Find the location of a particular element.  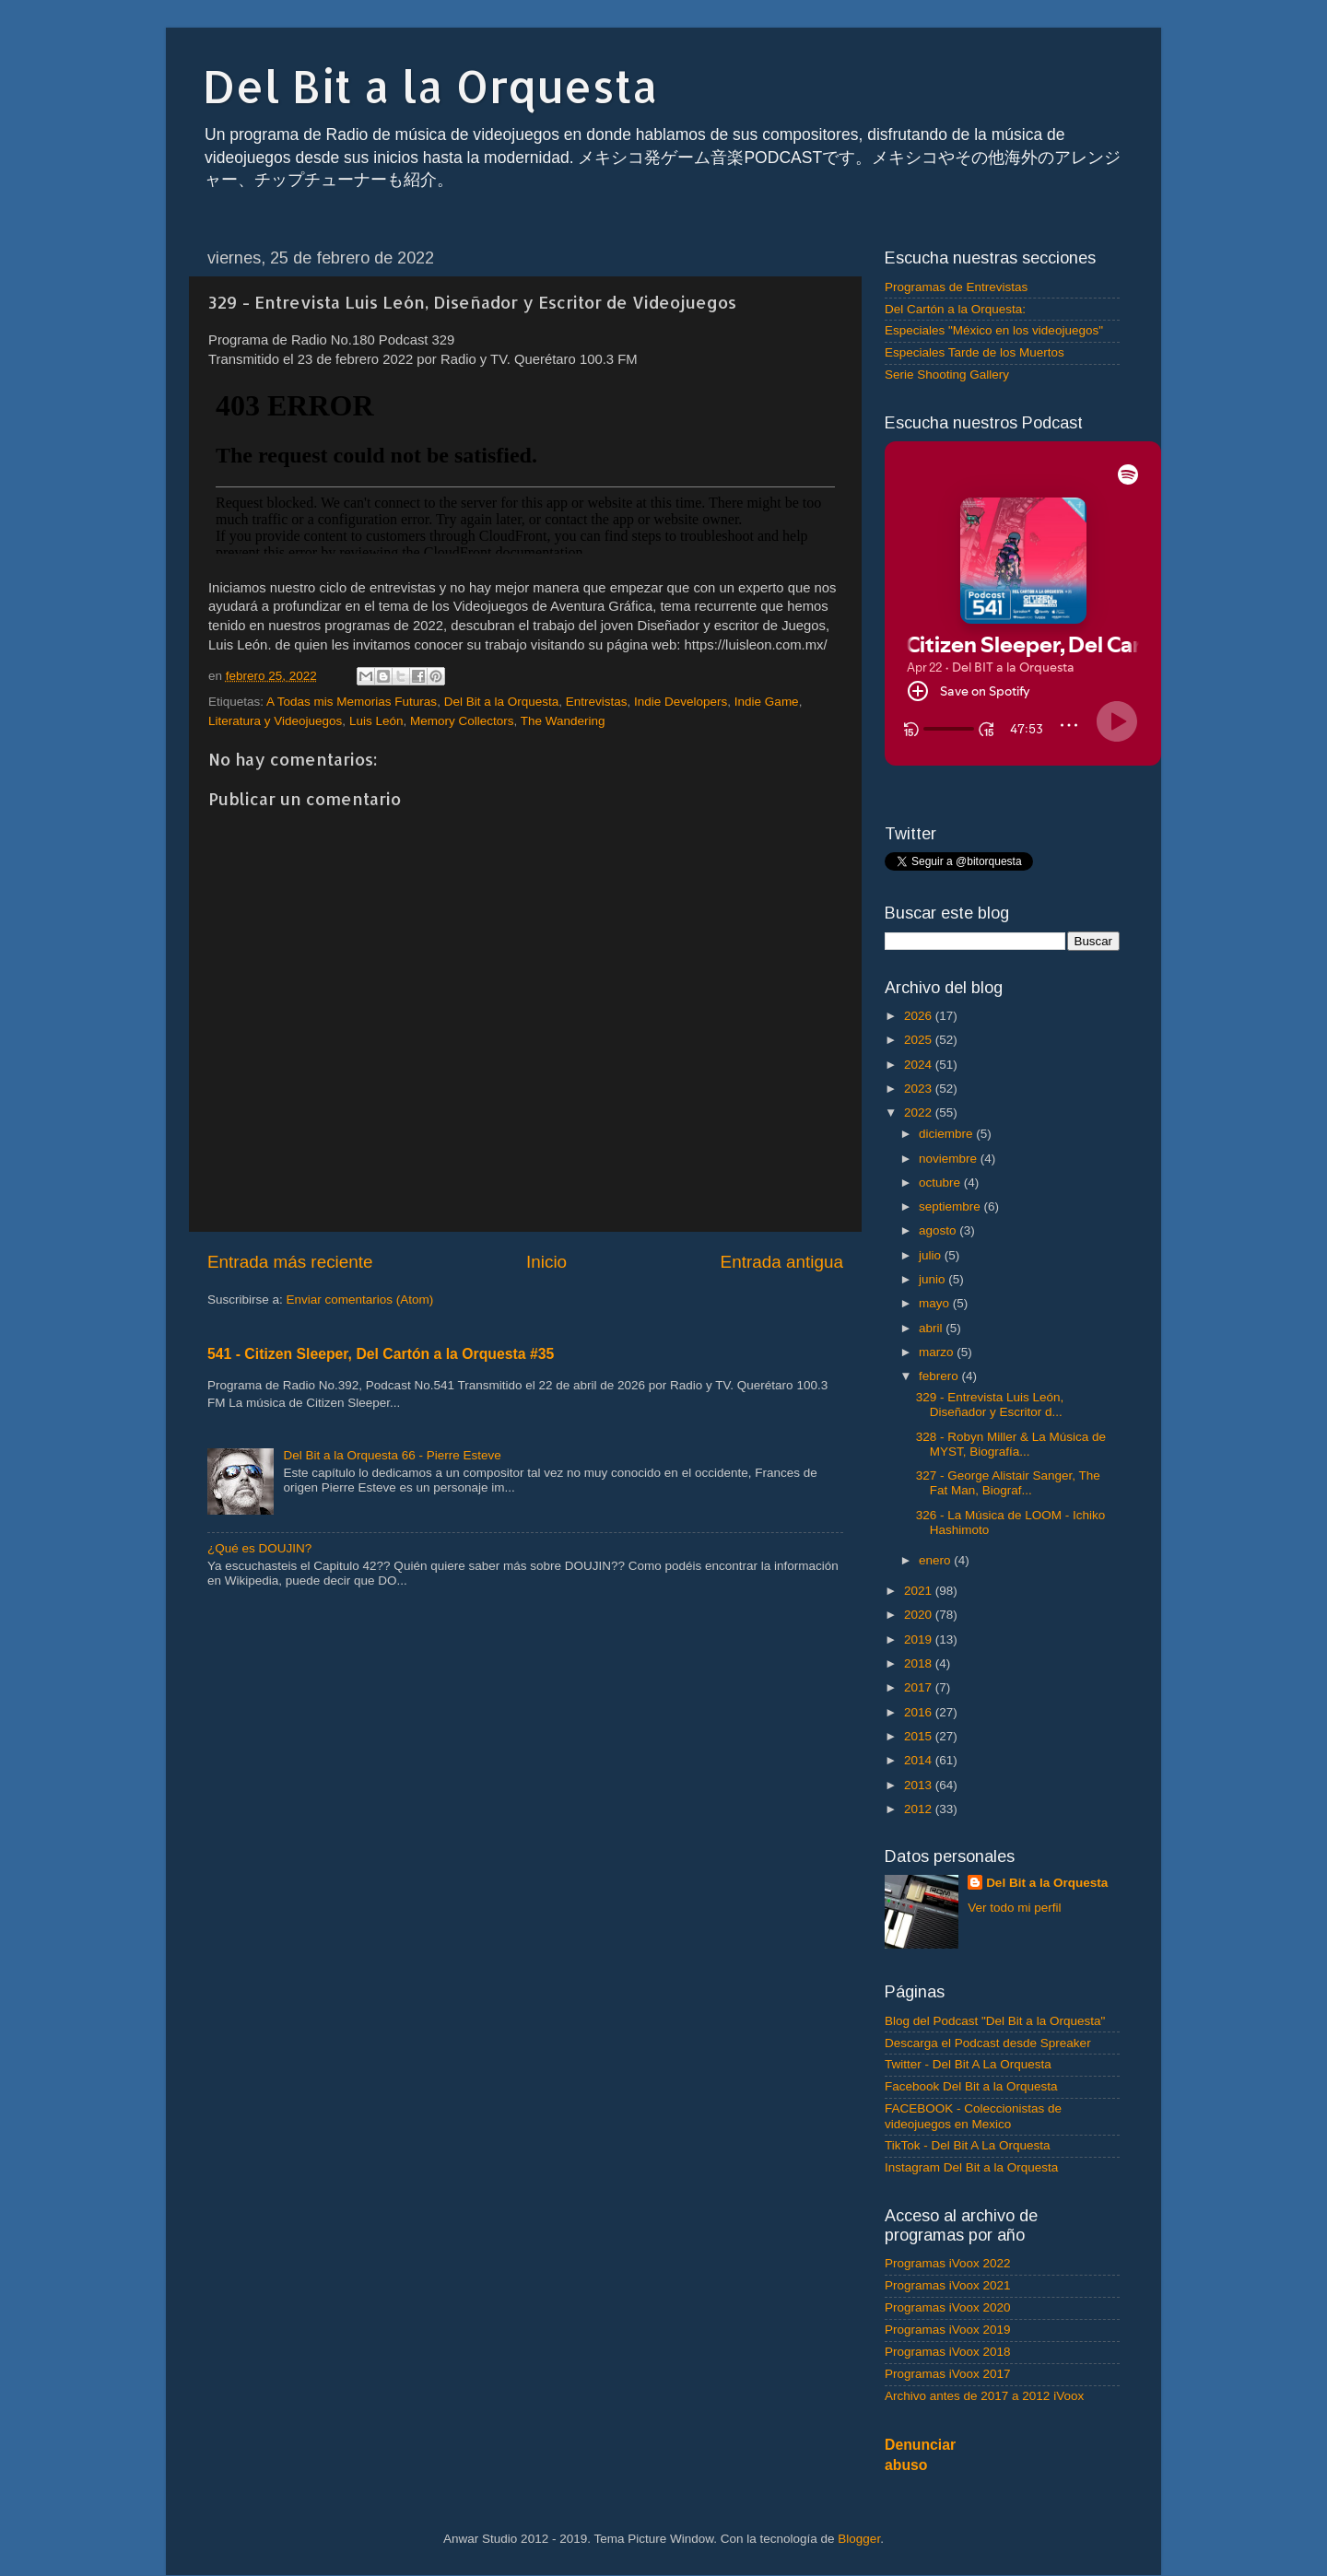

Programas iVoox 2018 is located at coordinates (948, 2352).